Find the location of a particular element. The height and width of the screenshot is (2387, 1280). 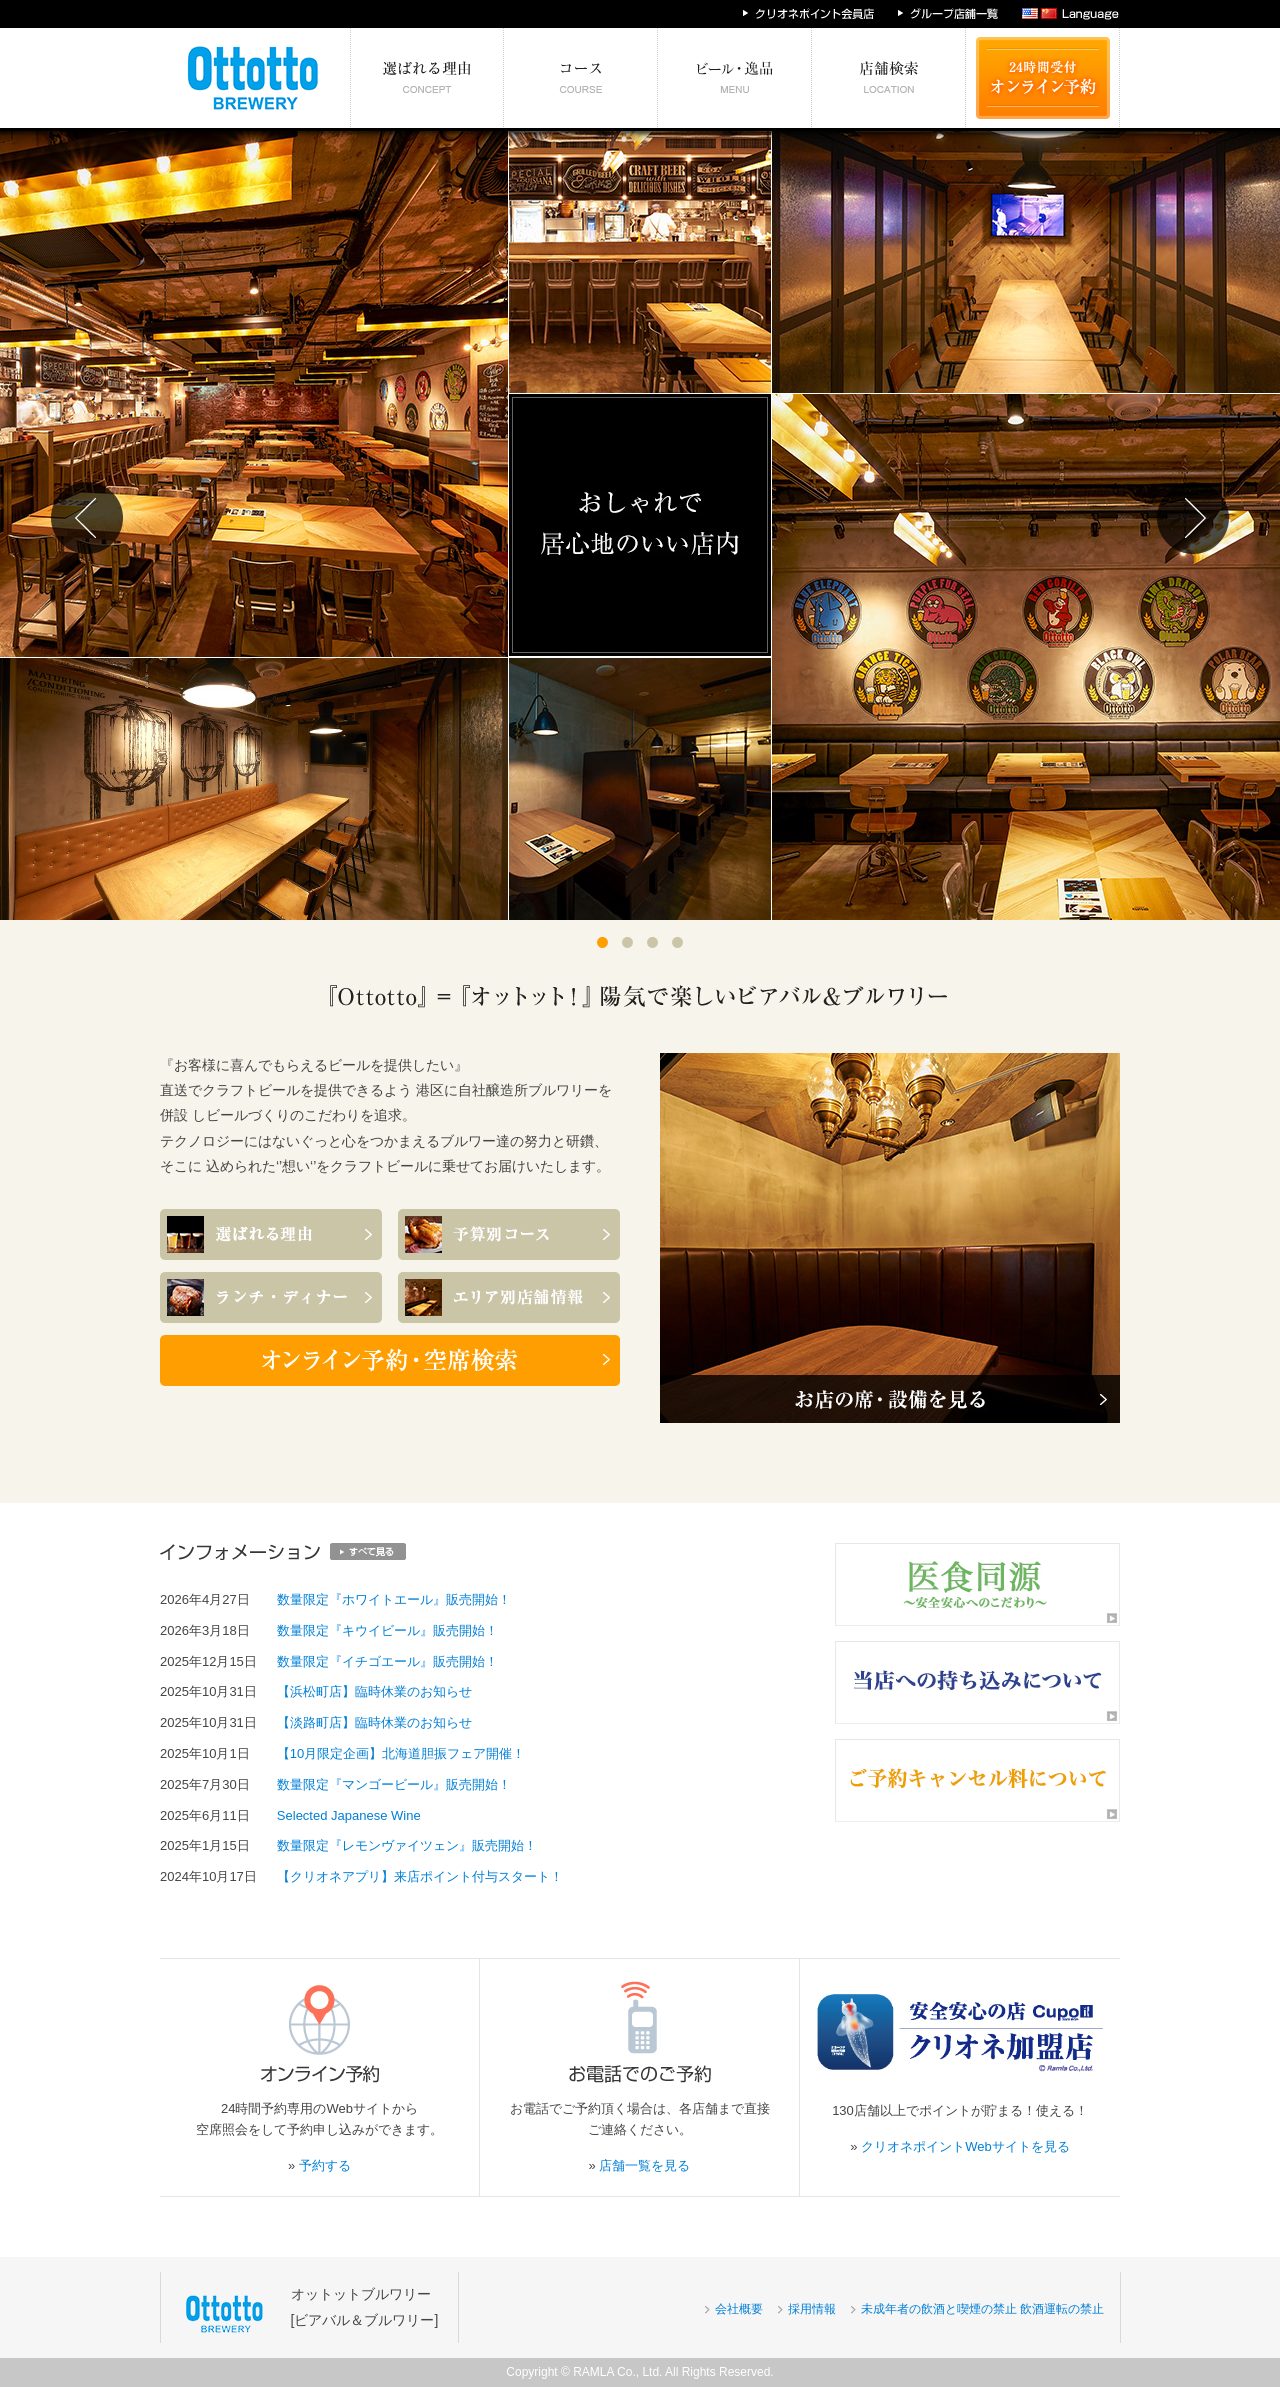

店舗一覧を見る is located at coordinates (644, 2165).